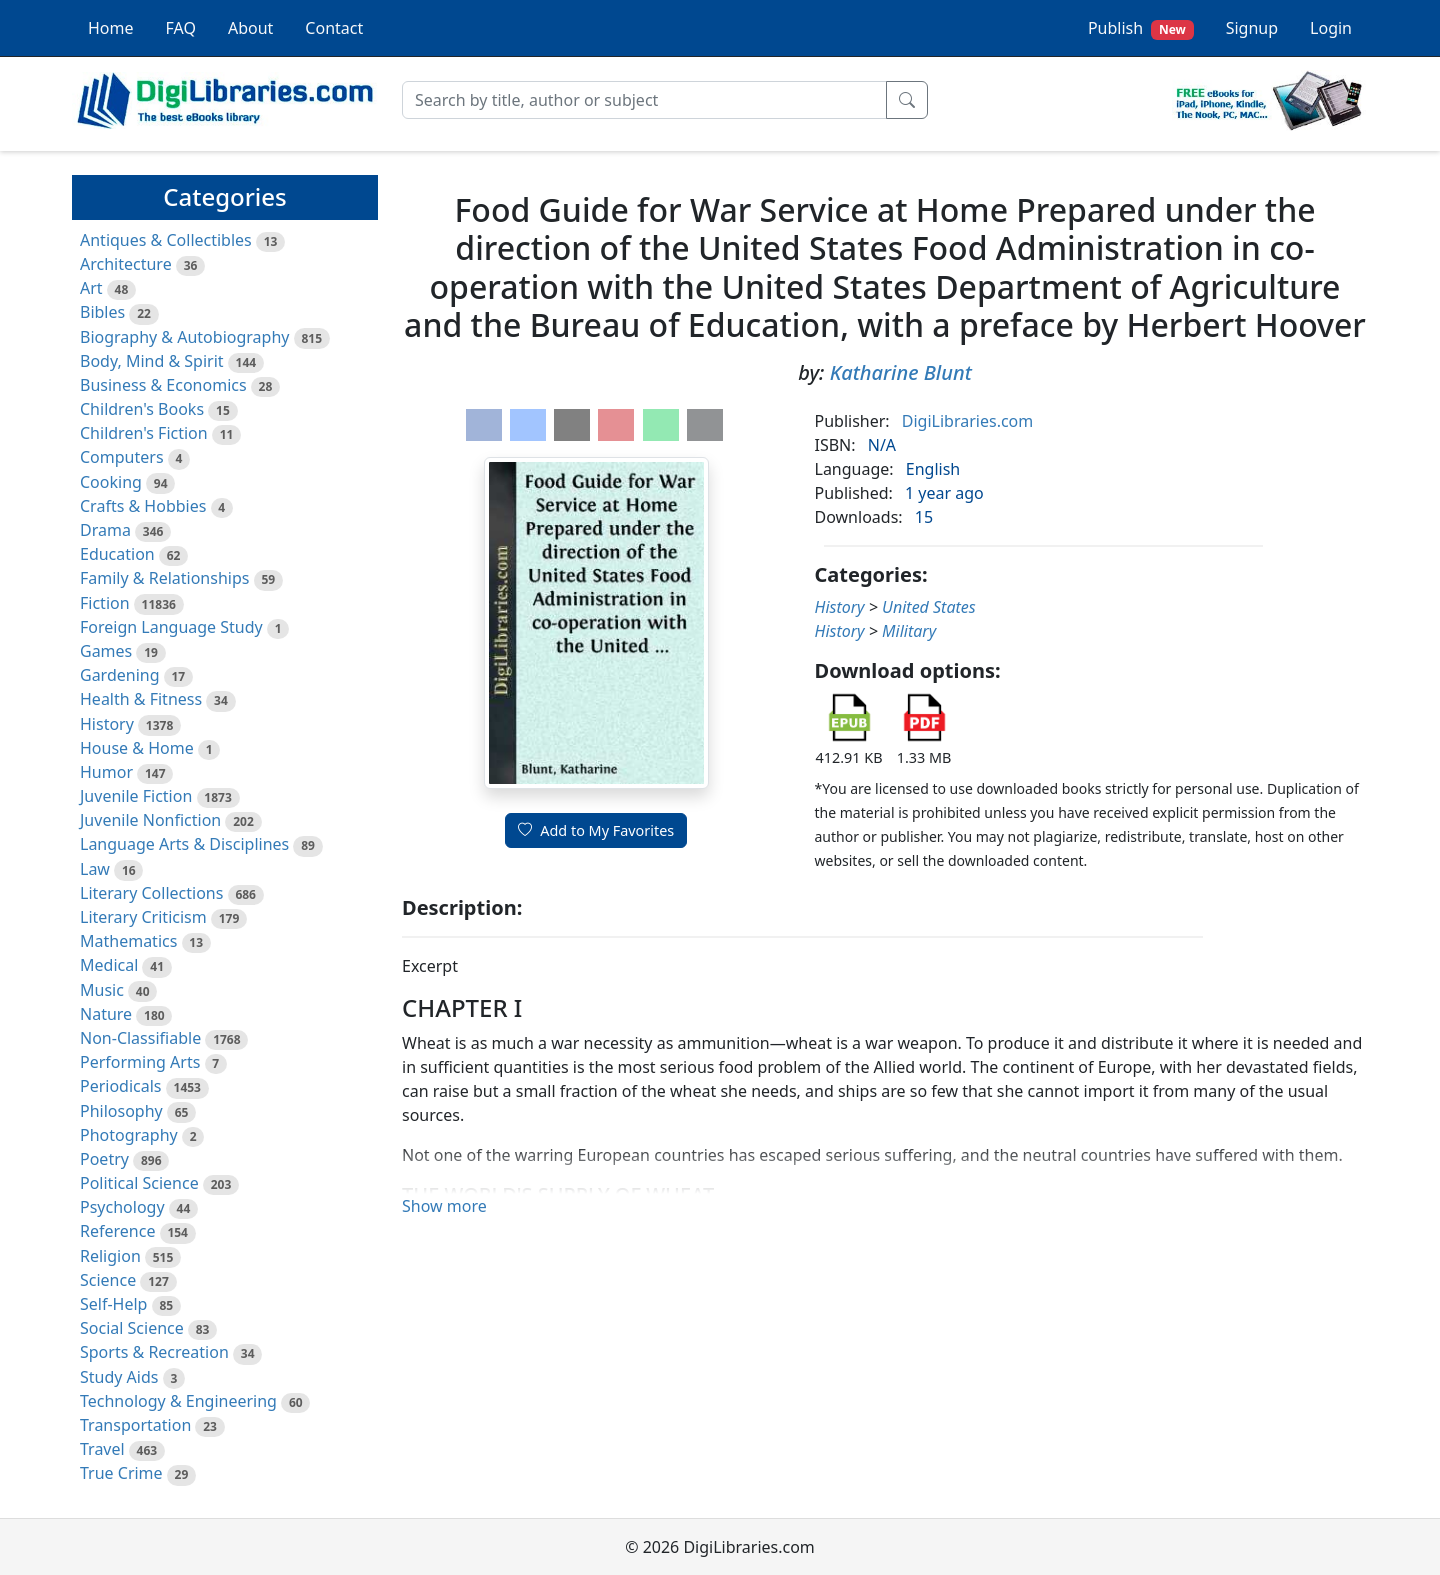  What do you see at coordinates (1252, 28) in the screenshot?
I see `Signup` at bounding box center [1252, 28].